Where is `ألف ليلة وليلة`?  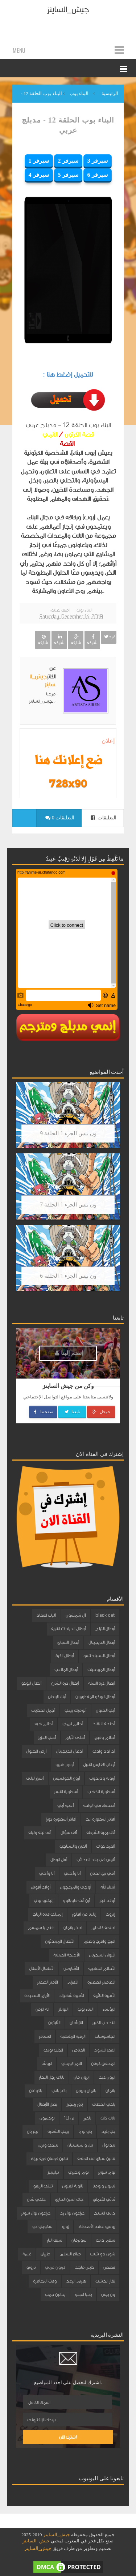
ألف ليلة وليلة is located at coordinates (39, 1832).